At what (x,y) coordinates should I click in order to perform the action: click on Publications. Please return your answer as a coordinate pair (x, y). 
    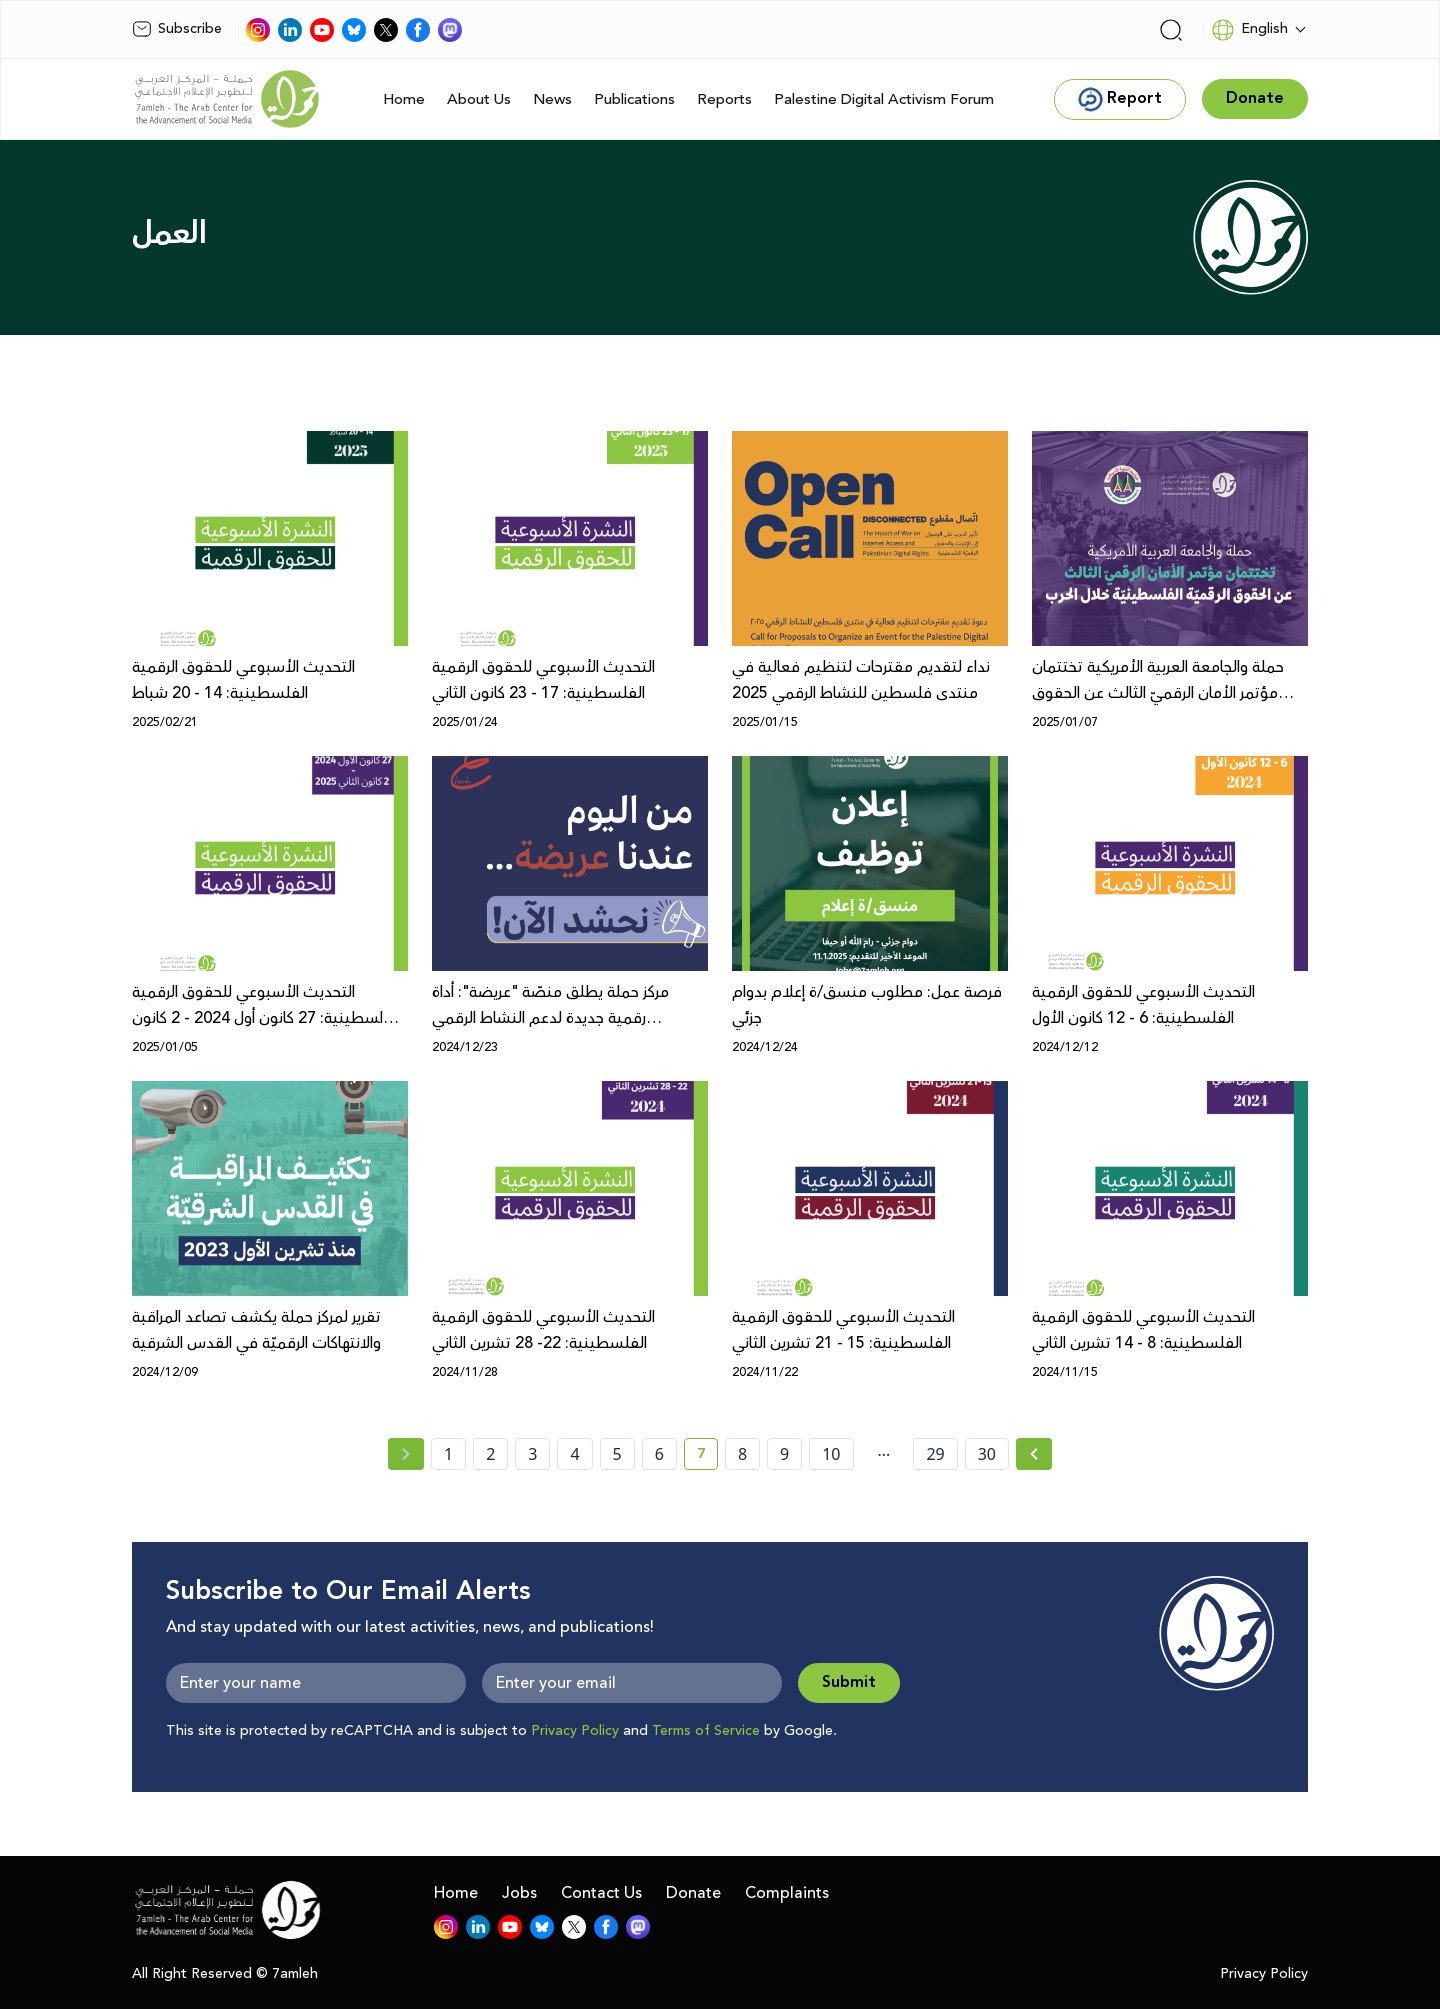
    Looking at the image, I should click on (634, 99).